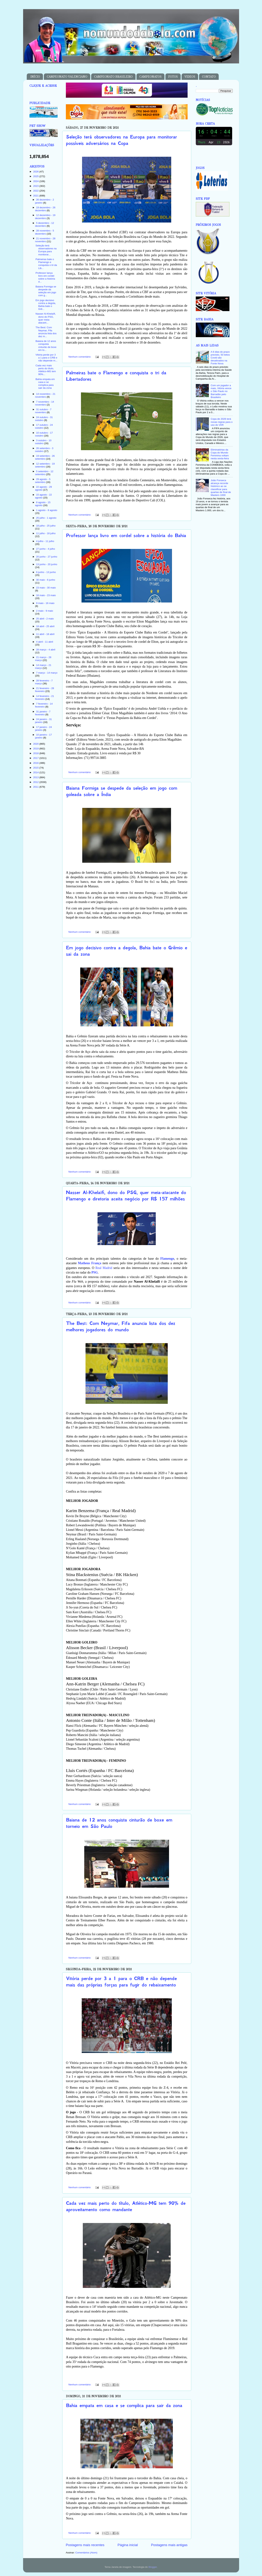 This screenshot has height=2576, width=262. I want to click on Palmeiras bate o Flamengo e conquista o tri da Lib..., so click(46, 264).